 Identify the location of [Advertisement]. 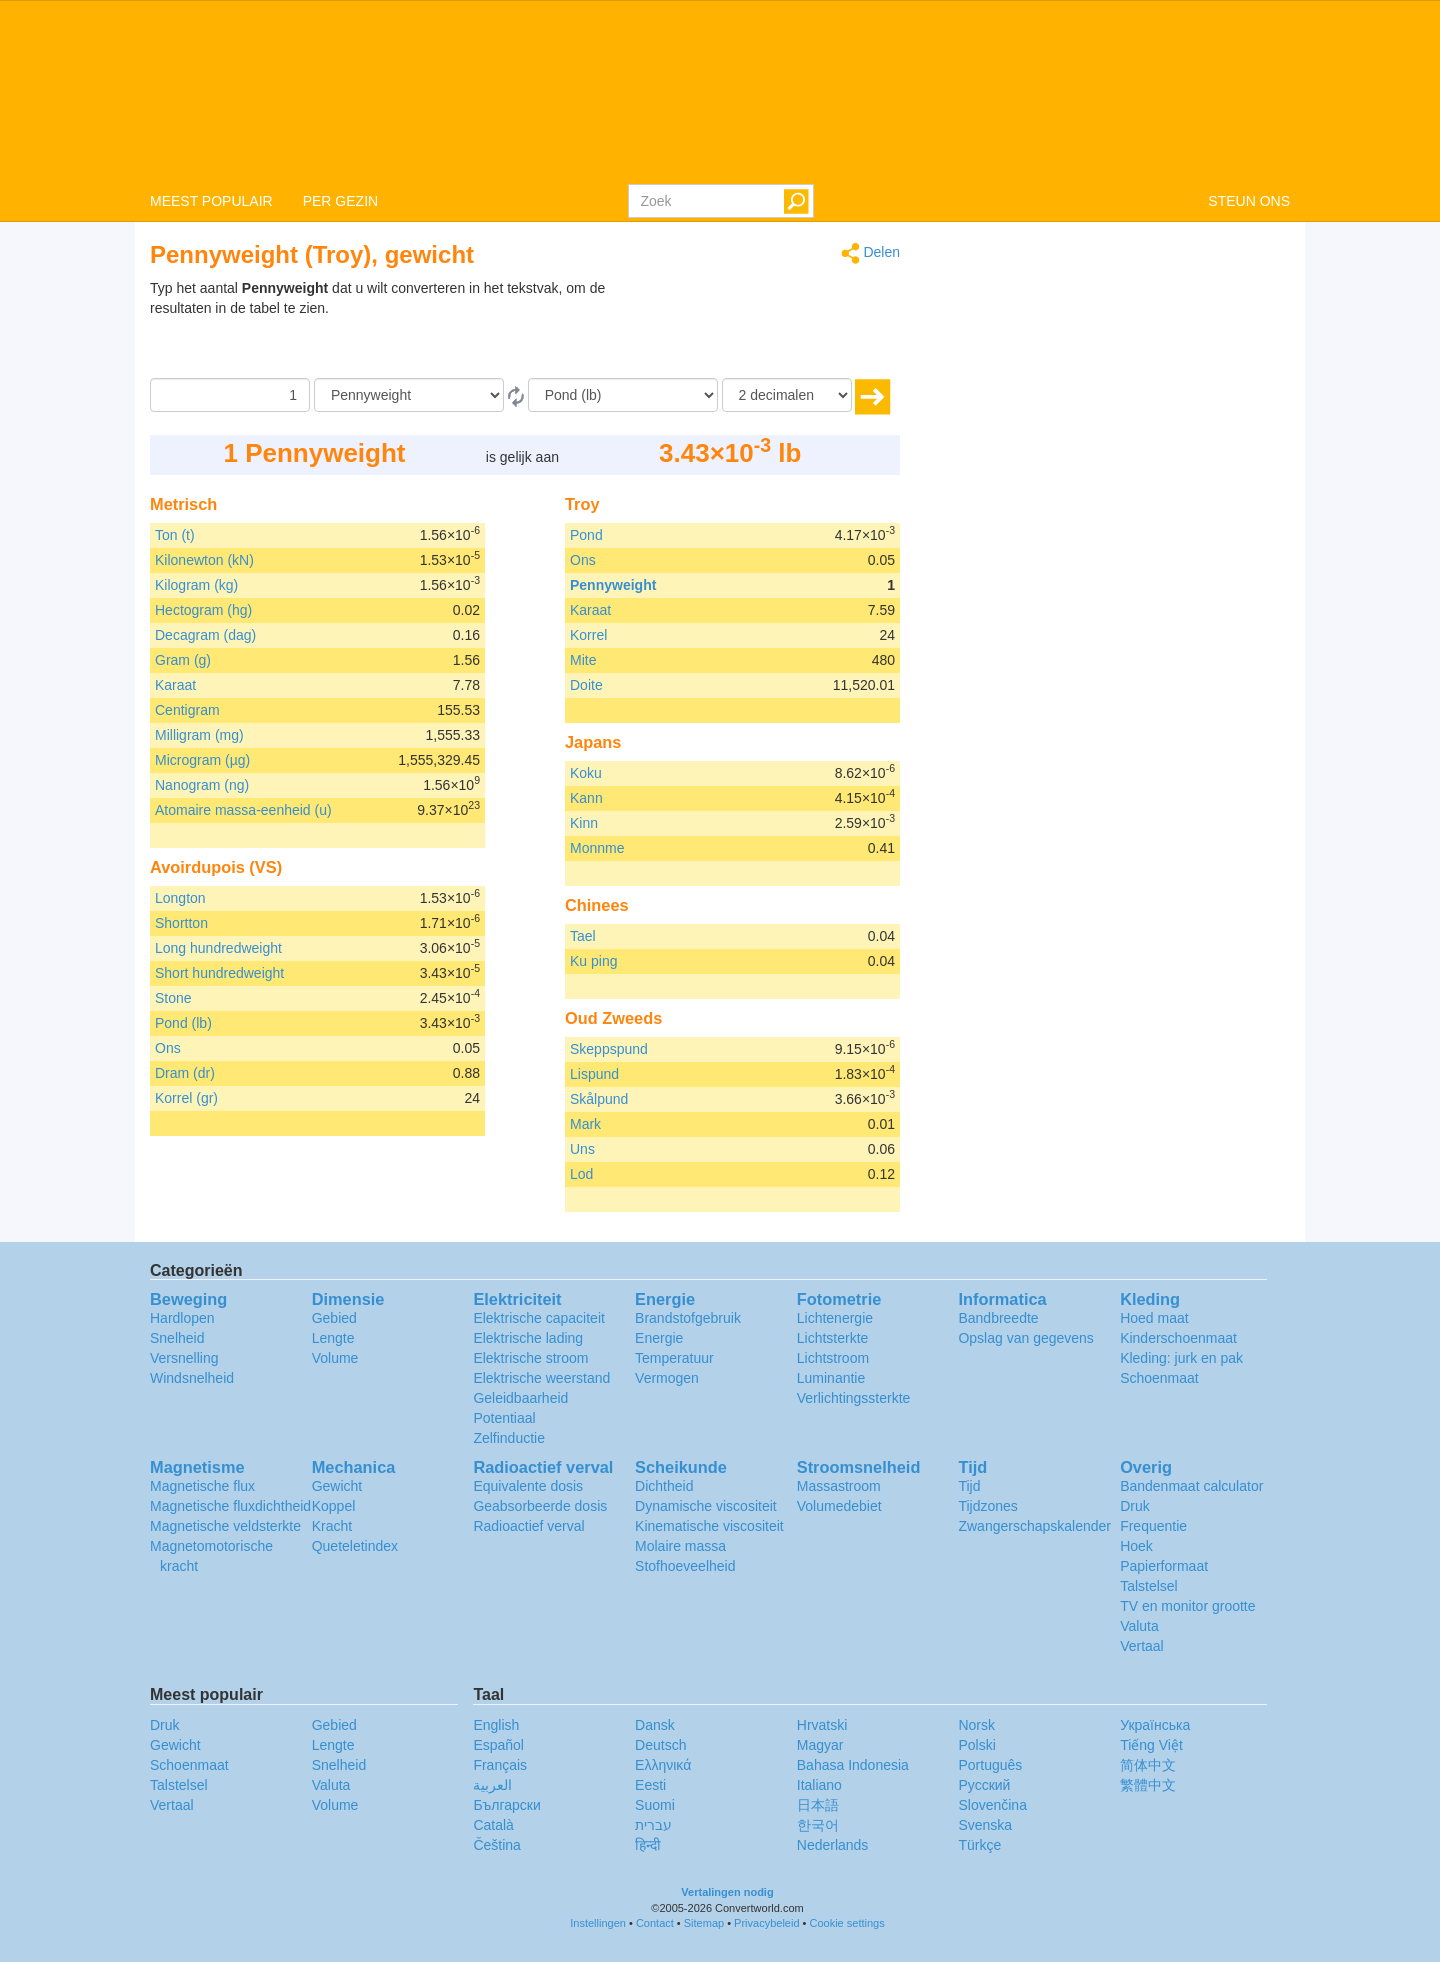
(775, 328).